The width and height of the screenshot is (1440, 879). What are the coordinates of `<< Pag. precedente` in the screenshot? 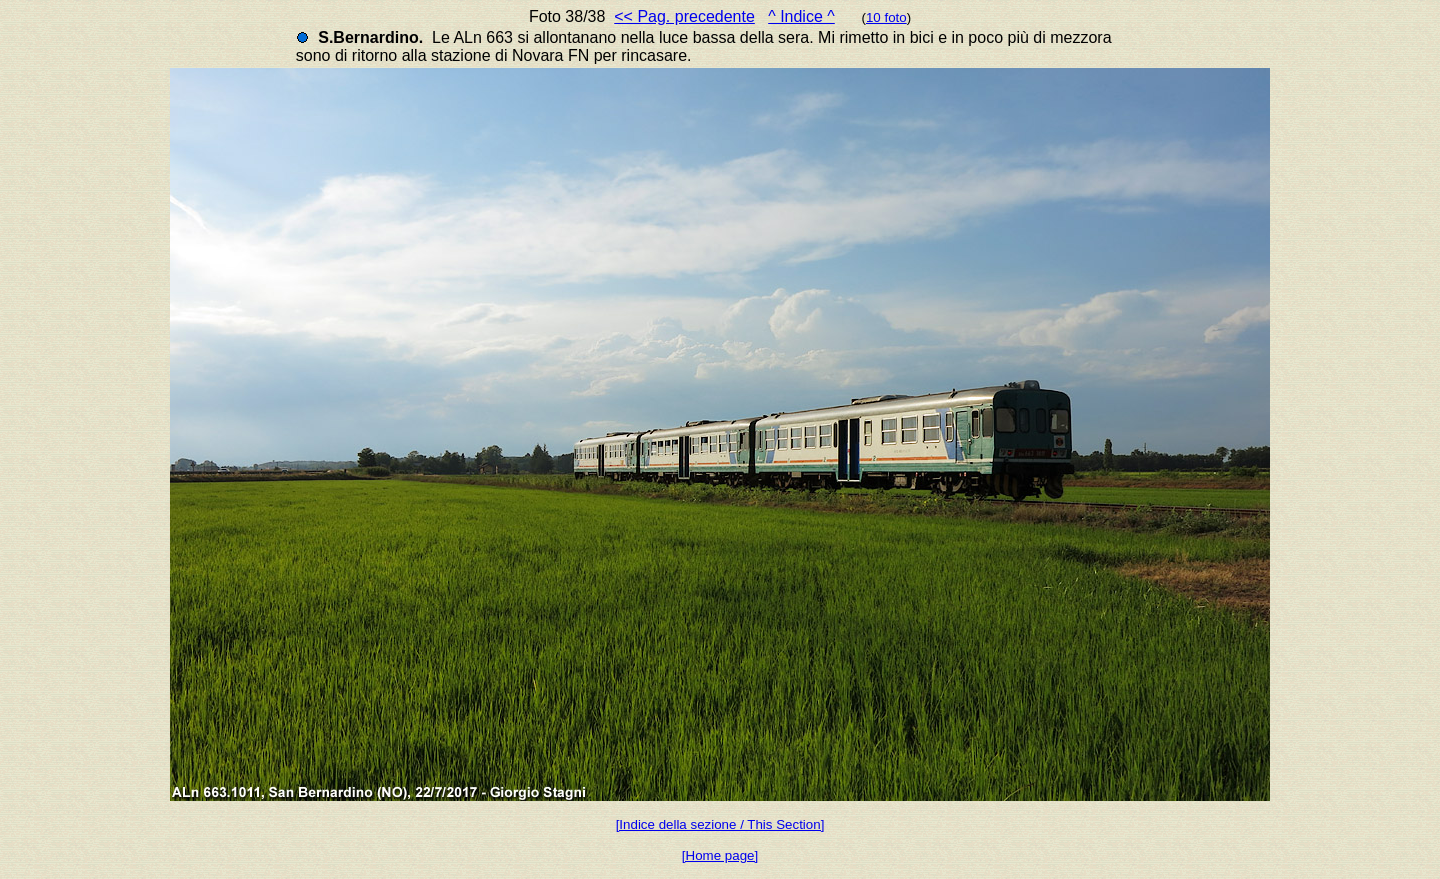 It's located at (684, 16).